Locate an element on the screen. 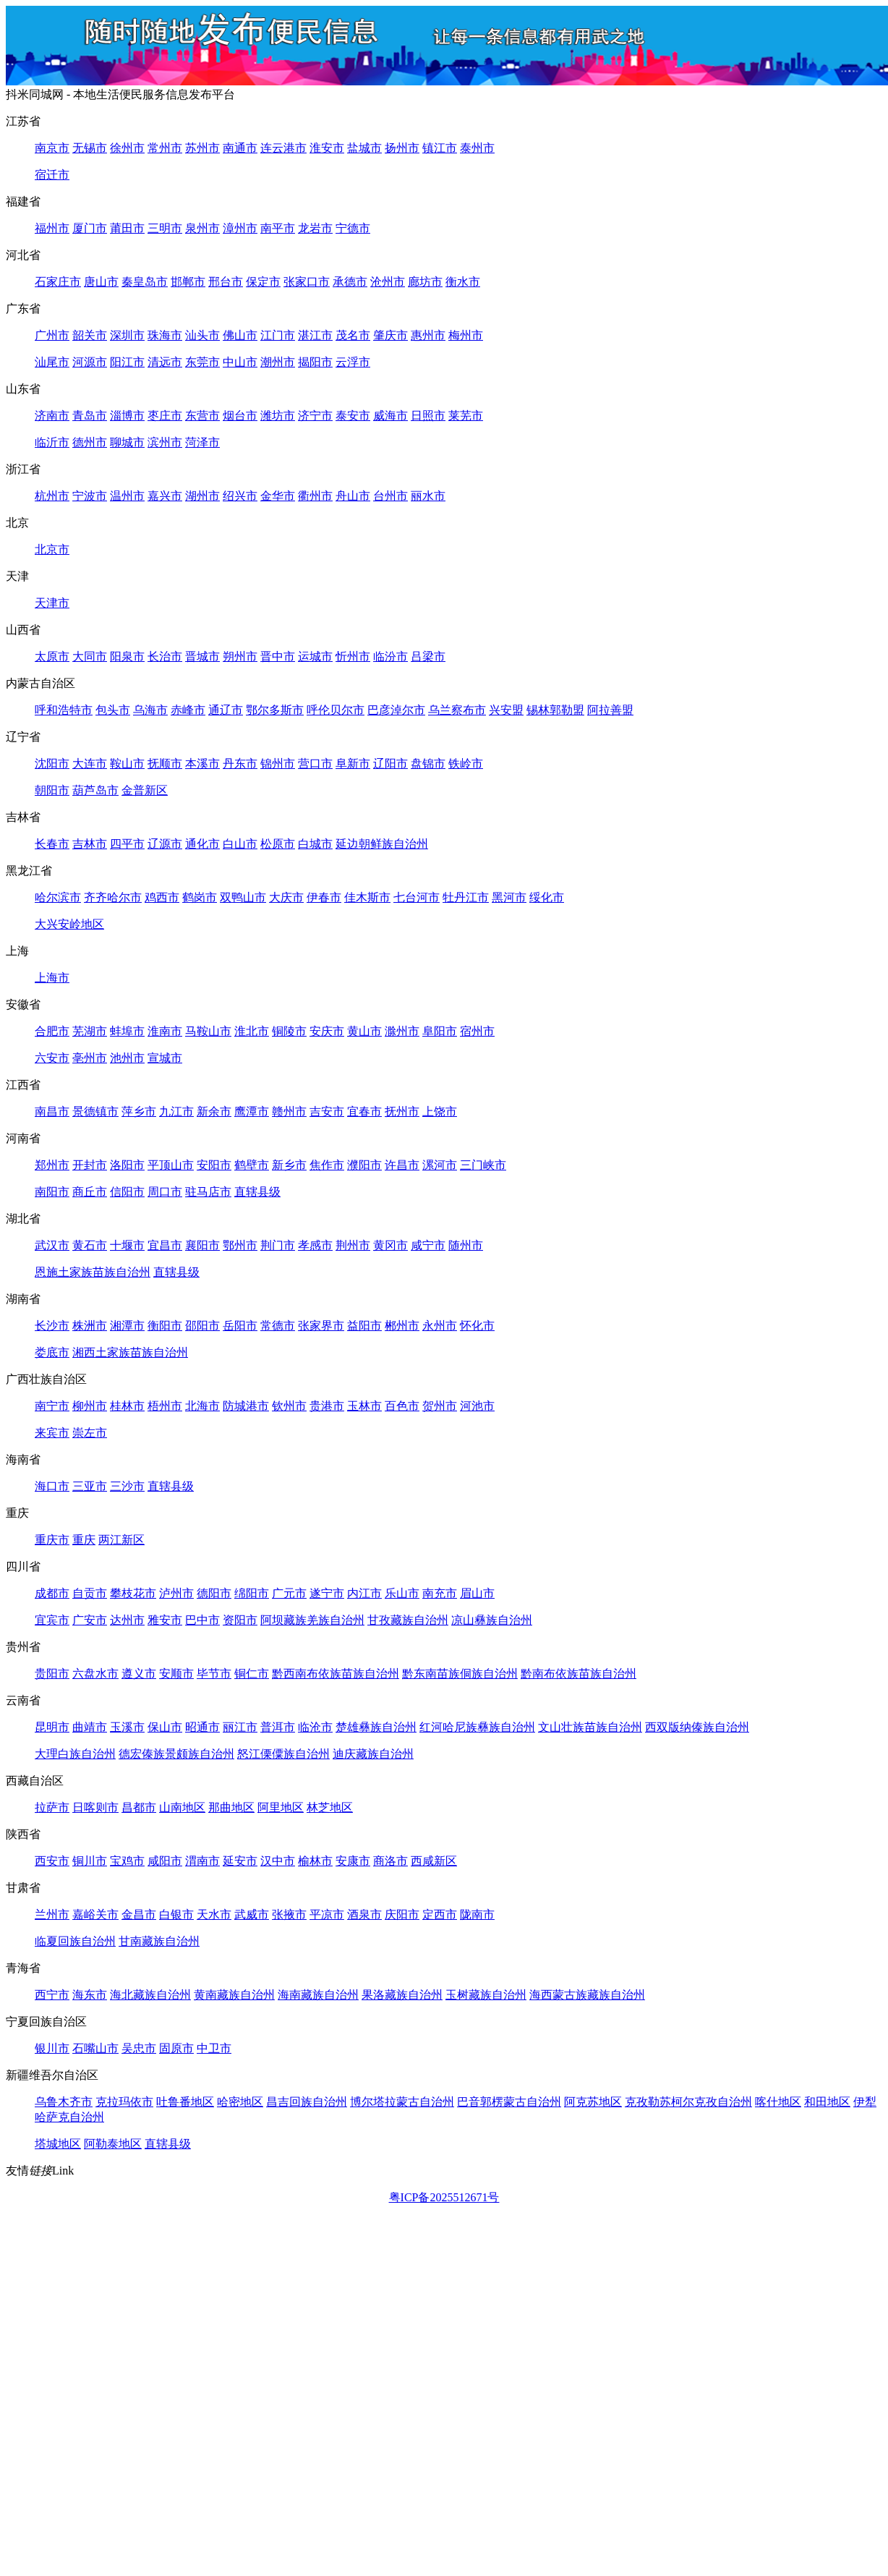 The width and height of the screenshot is (888, 2576). 来宾市 is located at coordinates (52, 1433).